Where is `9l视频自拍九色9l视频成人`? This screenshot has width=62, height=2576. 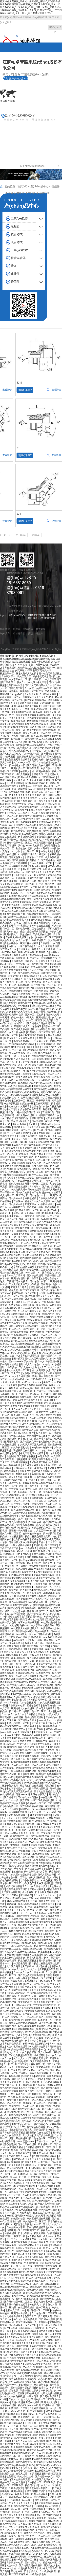 9l视频自拍九色9l视频成人 is located at coordinates (25, 1981).